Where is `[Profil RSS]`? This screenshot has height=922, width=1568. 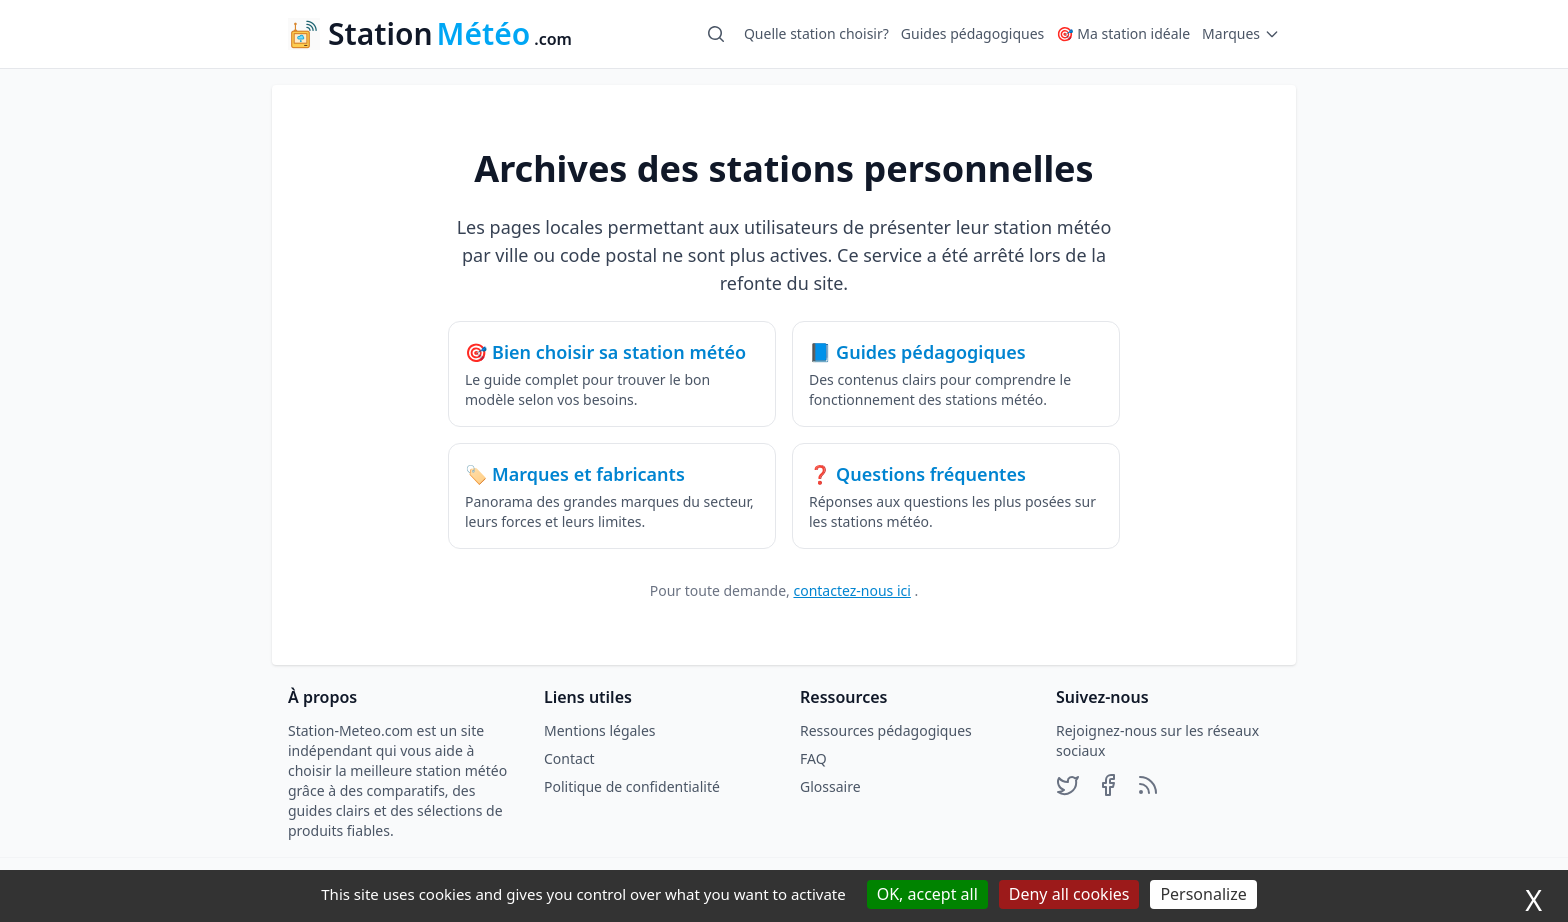
[Profil RSS] is located at coordinates (1148, 787).